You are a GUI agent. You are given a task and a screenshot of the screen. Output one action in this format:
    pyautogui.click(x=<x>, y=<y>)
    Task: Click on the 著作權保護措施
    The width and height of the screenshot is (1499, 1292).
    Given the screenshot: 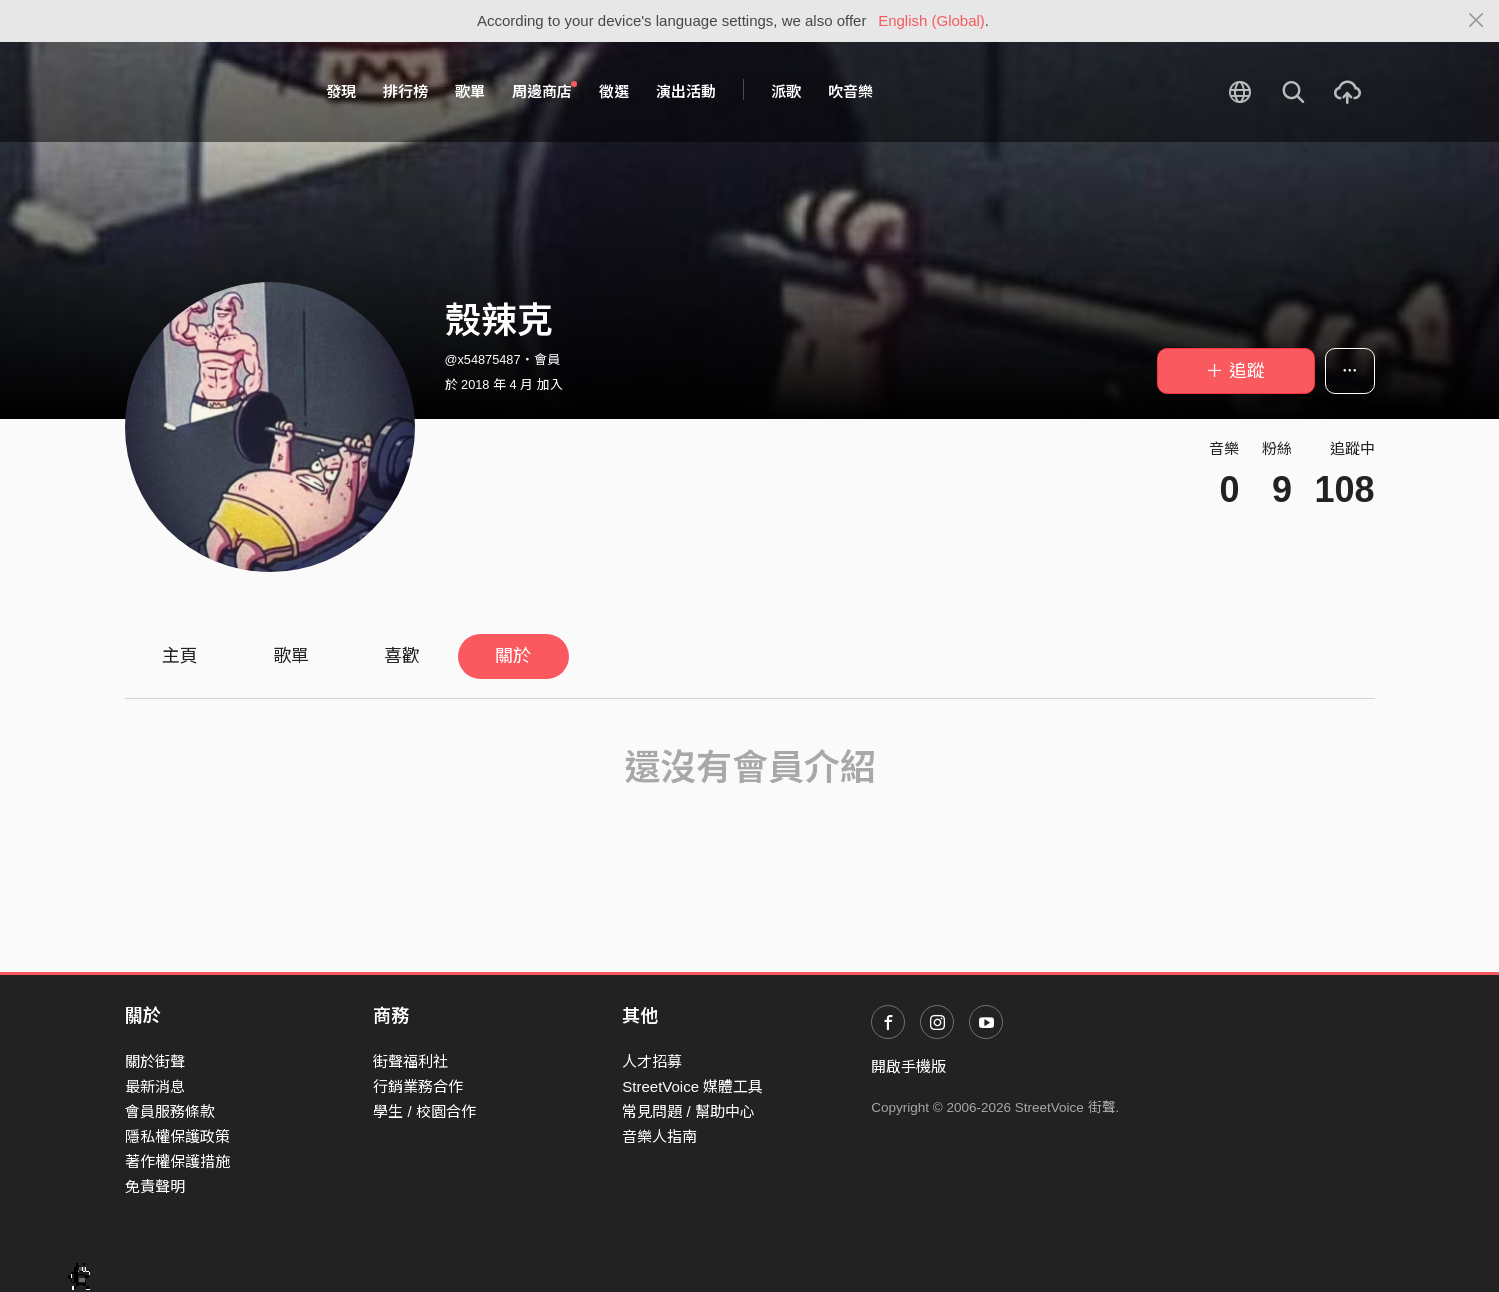 What is the action you would take?
    pyautogui.click(x=177, y=1161)
    